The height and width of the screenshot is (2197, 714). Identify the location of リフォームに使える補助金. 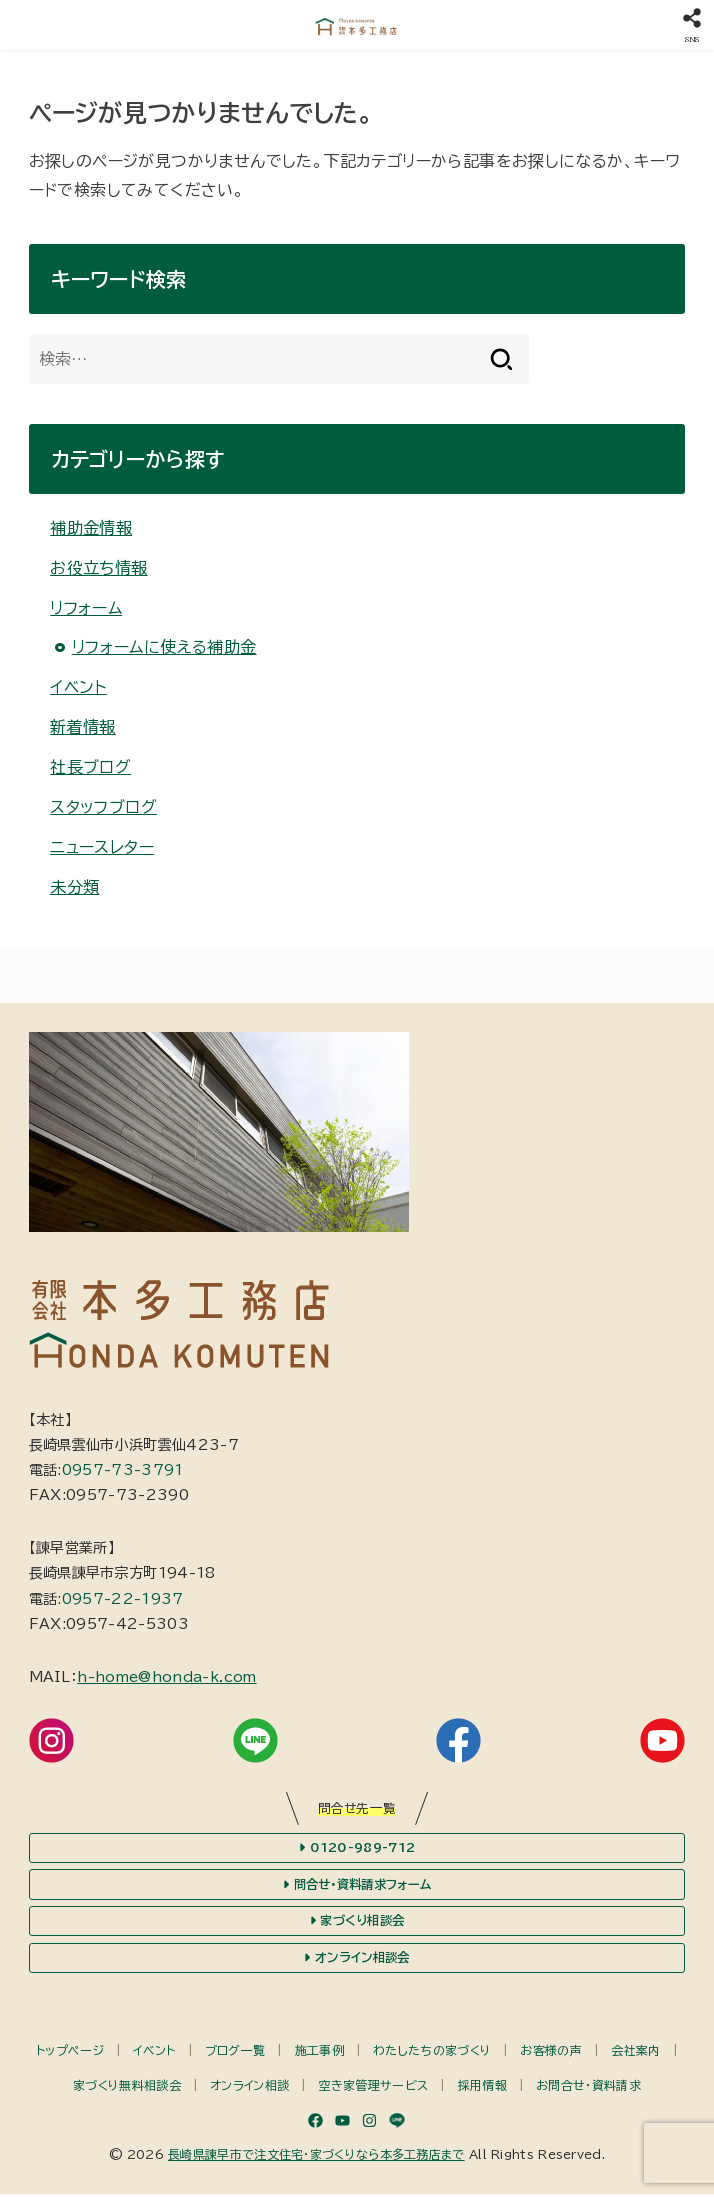
(164, 647).